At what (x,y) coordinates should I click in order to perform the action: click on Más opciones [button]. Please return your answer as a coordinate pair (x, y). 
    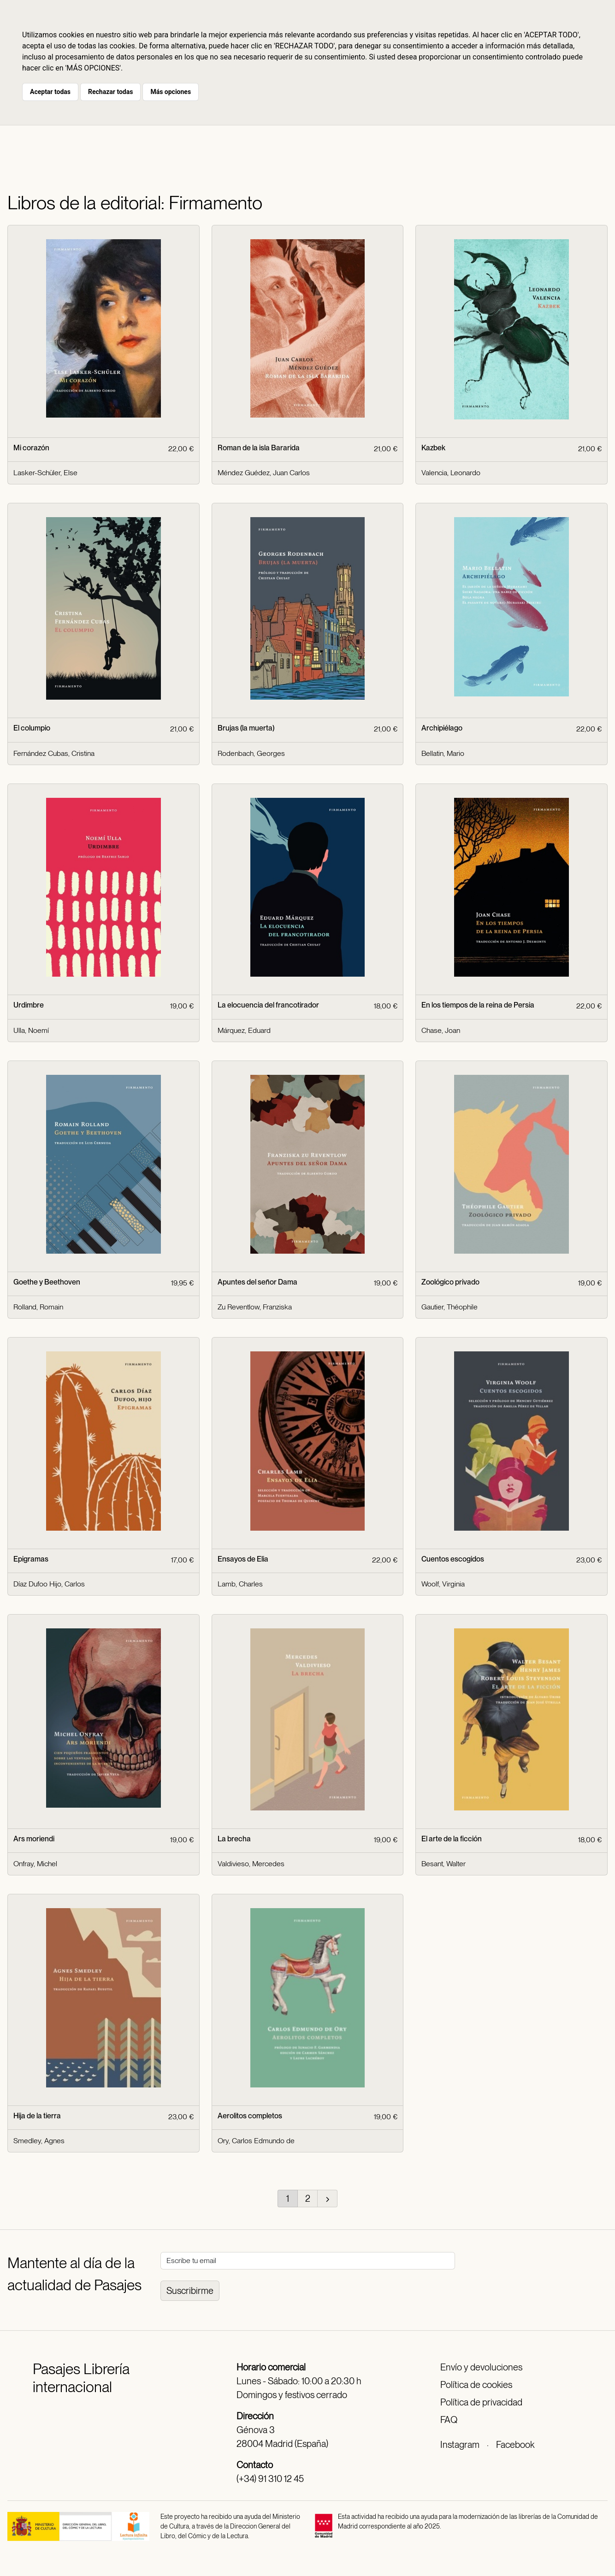
    Looking at the image, I should click on (170, 91).